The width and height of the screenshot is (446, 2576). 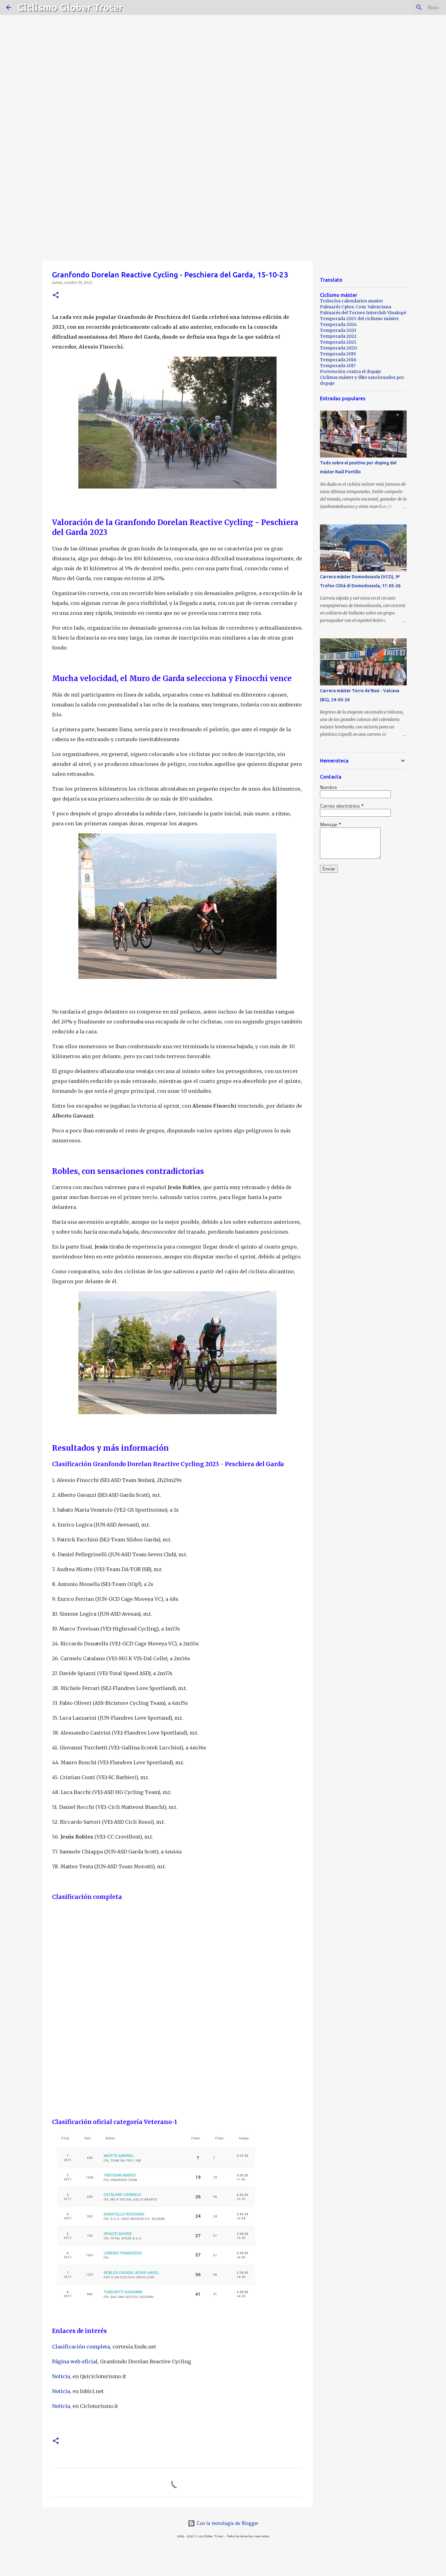 What do you see at coordinates (70, 7) in the screenshot?
I see `Ciclismo Glober Troter` at bounding box center [70, 7].